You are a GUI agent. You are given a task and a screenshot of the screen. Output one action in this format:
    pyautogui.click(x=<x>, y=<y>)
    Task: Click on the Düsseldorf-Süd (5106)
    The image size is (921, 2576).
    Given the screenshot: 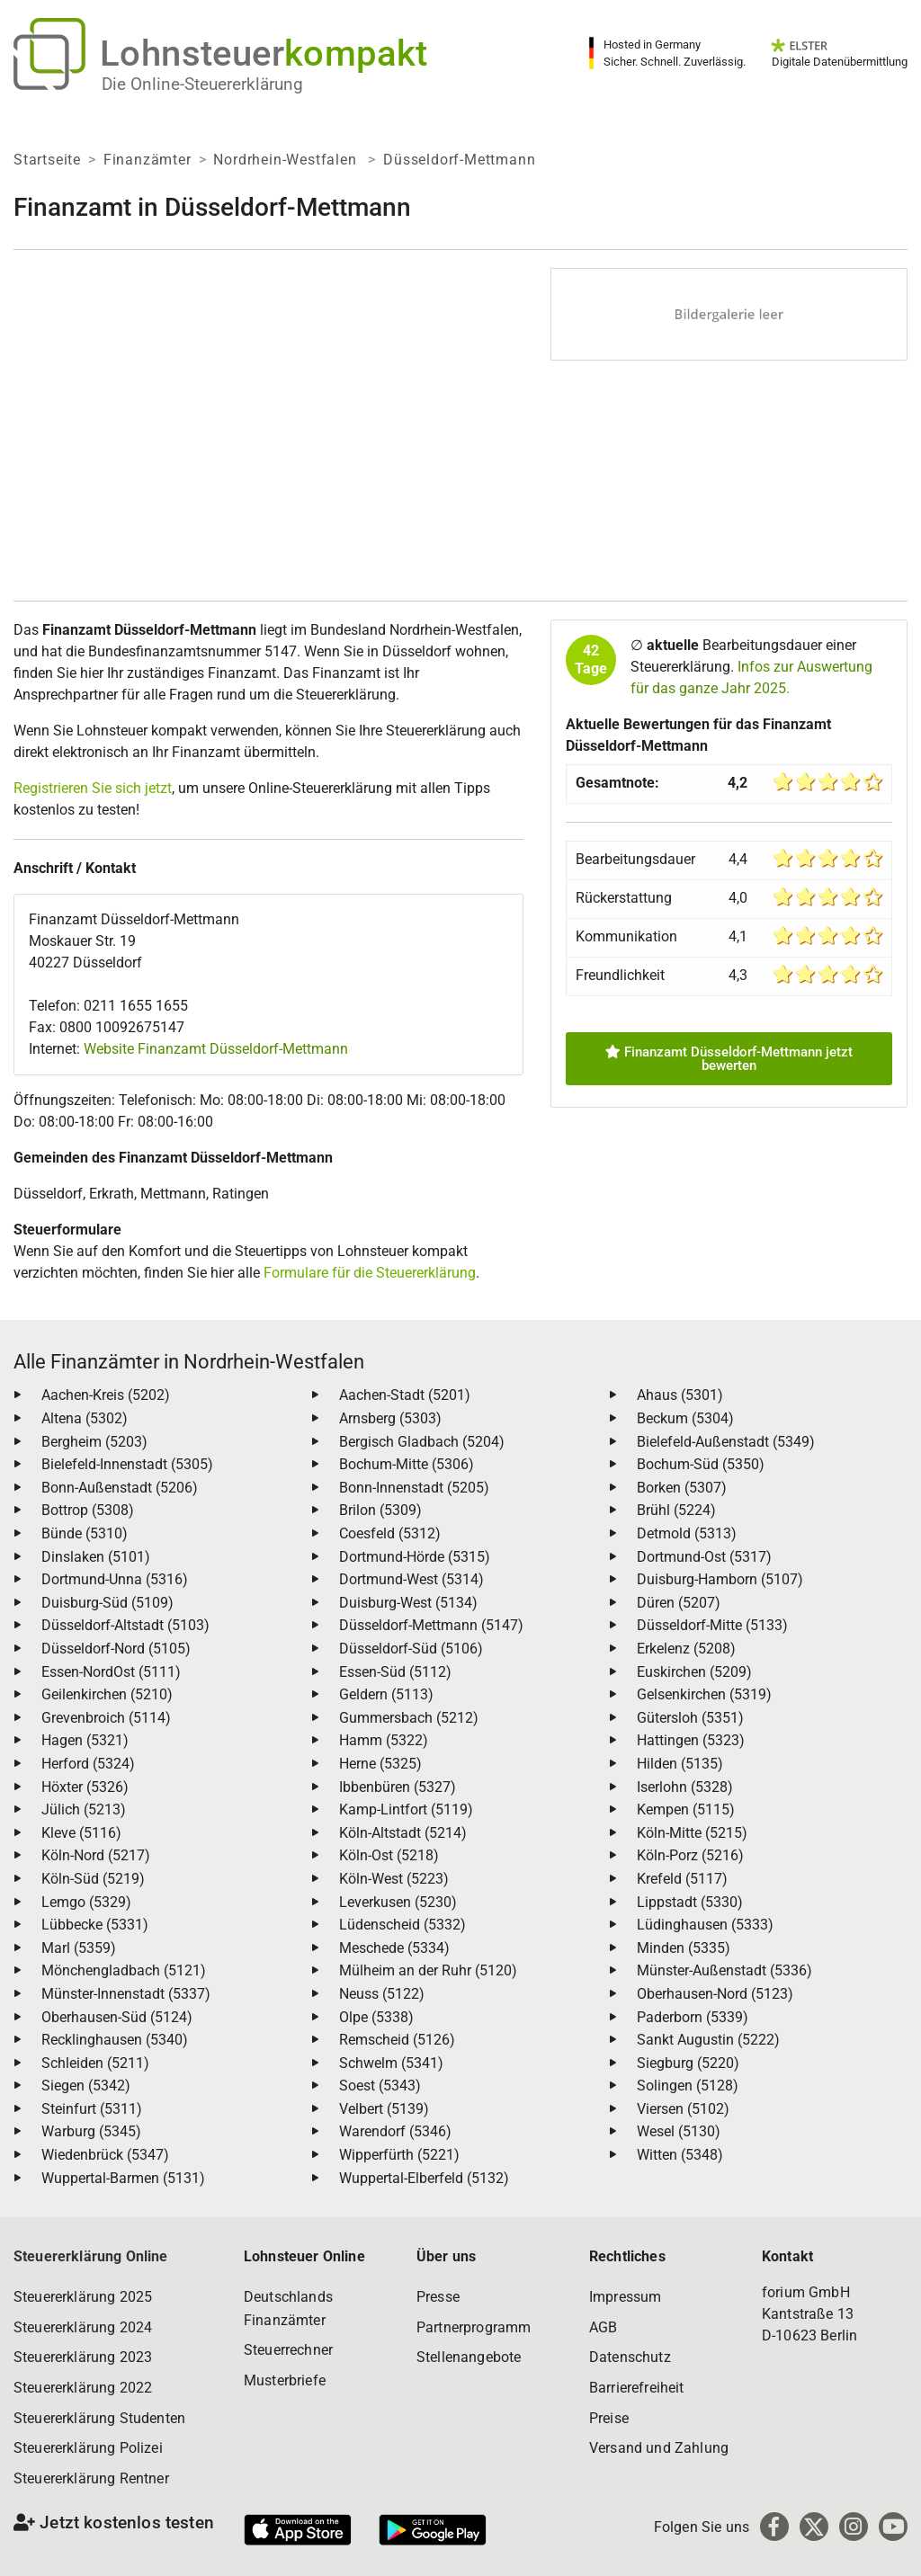 What is the action you would take?
    pyautogui.click(x=411, y=1648)
    